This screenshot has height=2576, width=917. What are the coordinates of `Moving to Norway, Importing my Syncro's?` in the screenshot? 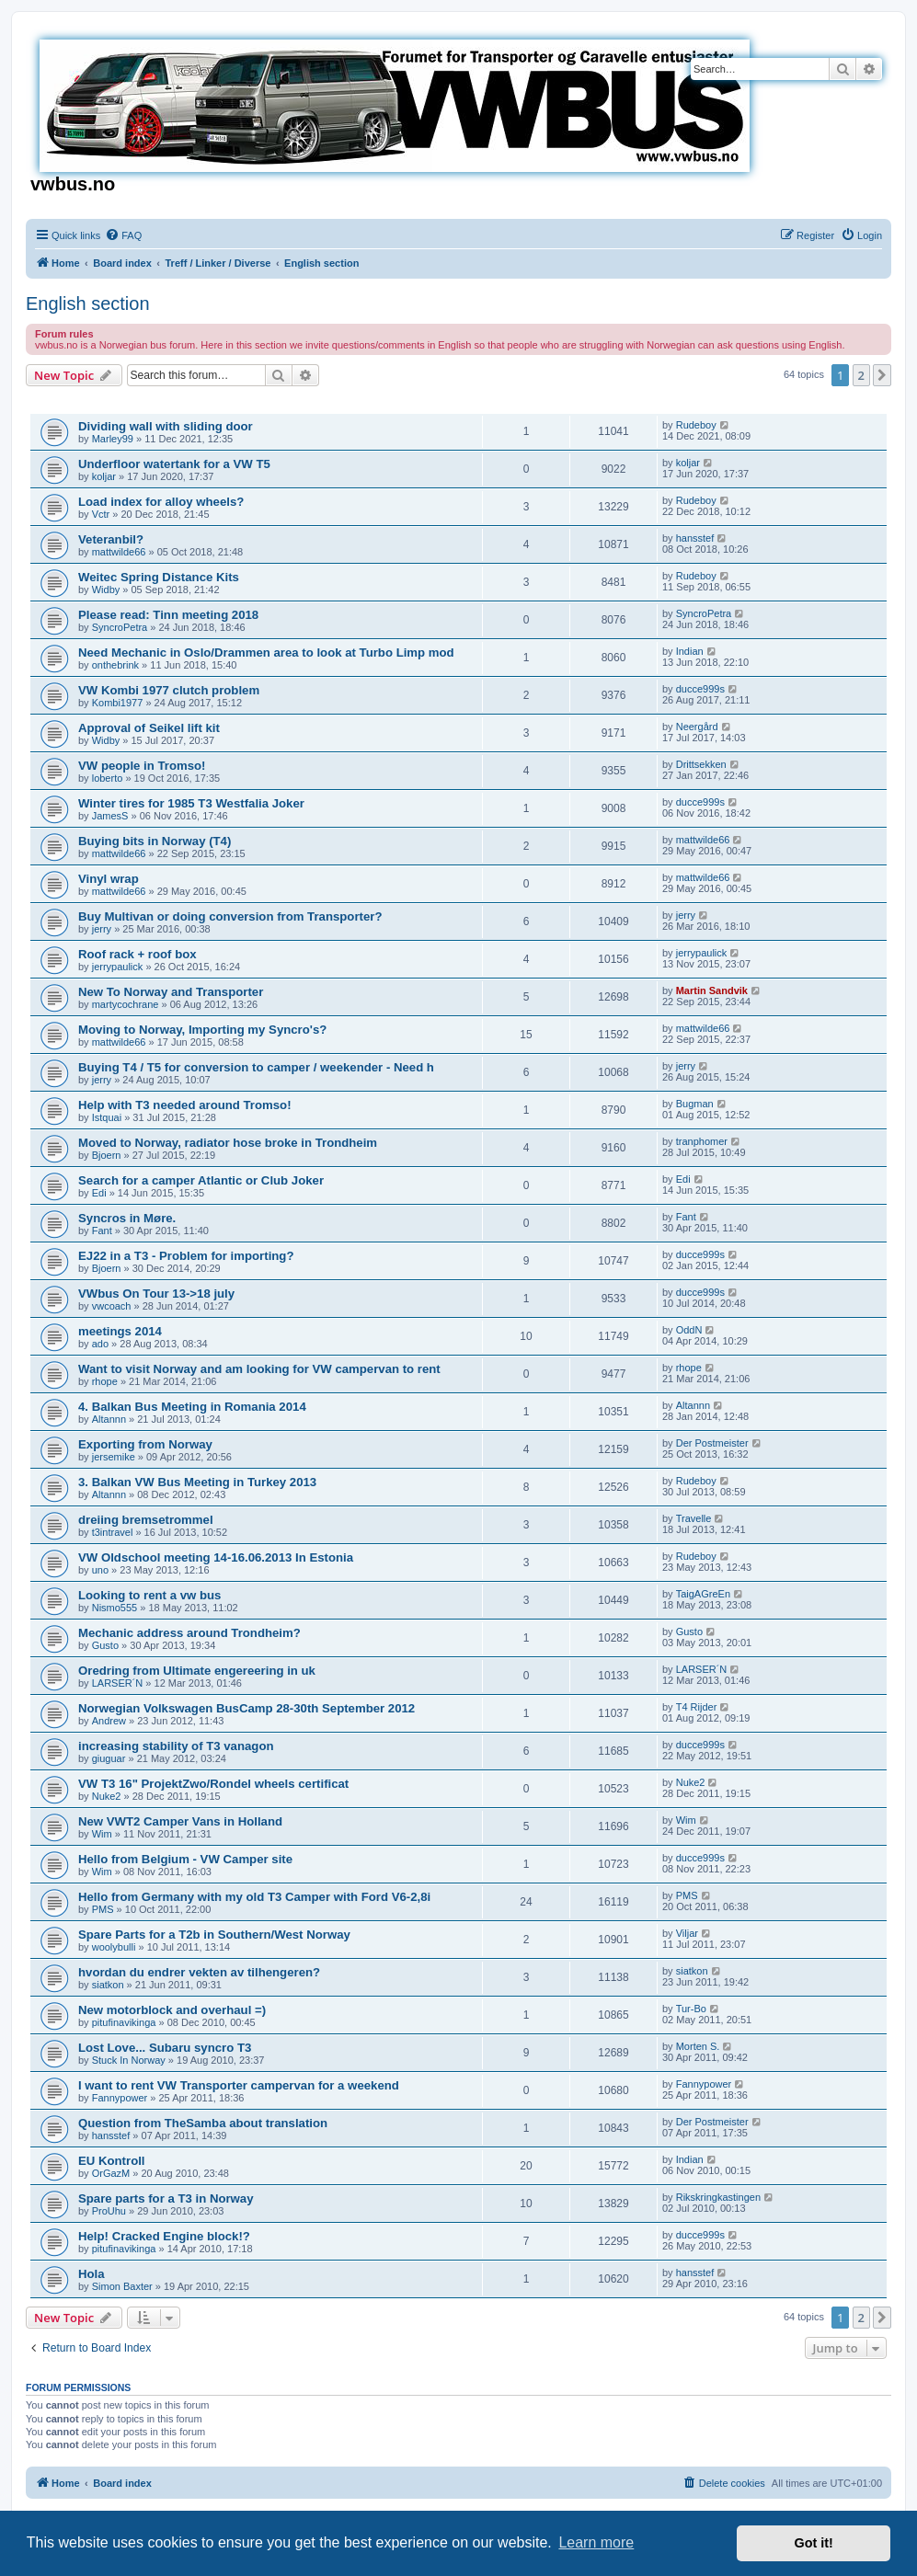 It's located at (202, 1029).